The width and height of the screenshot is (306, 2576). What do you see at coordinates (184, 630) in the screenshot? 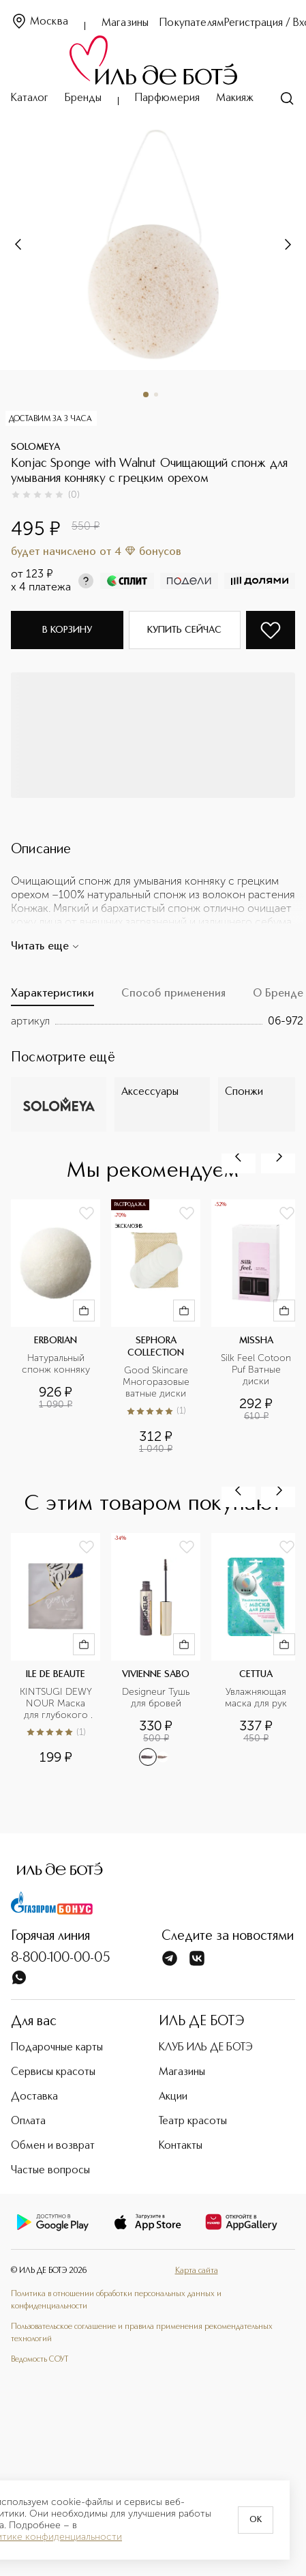
I see `Купить сейчас` at bounding box center [184, 630].